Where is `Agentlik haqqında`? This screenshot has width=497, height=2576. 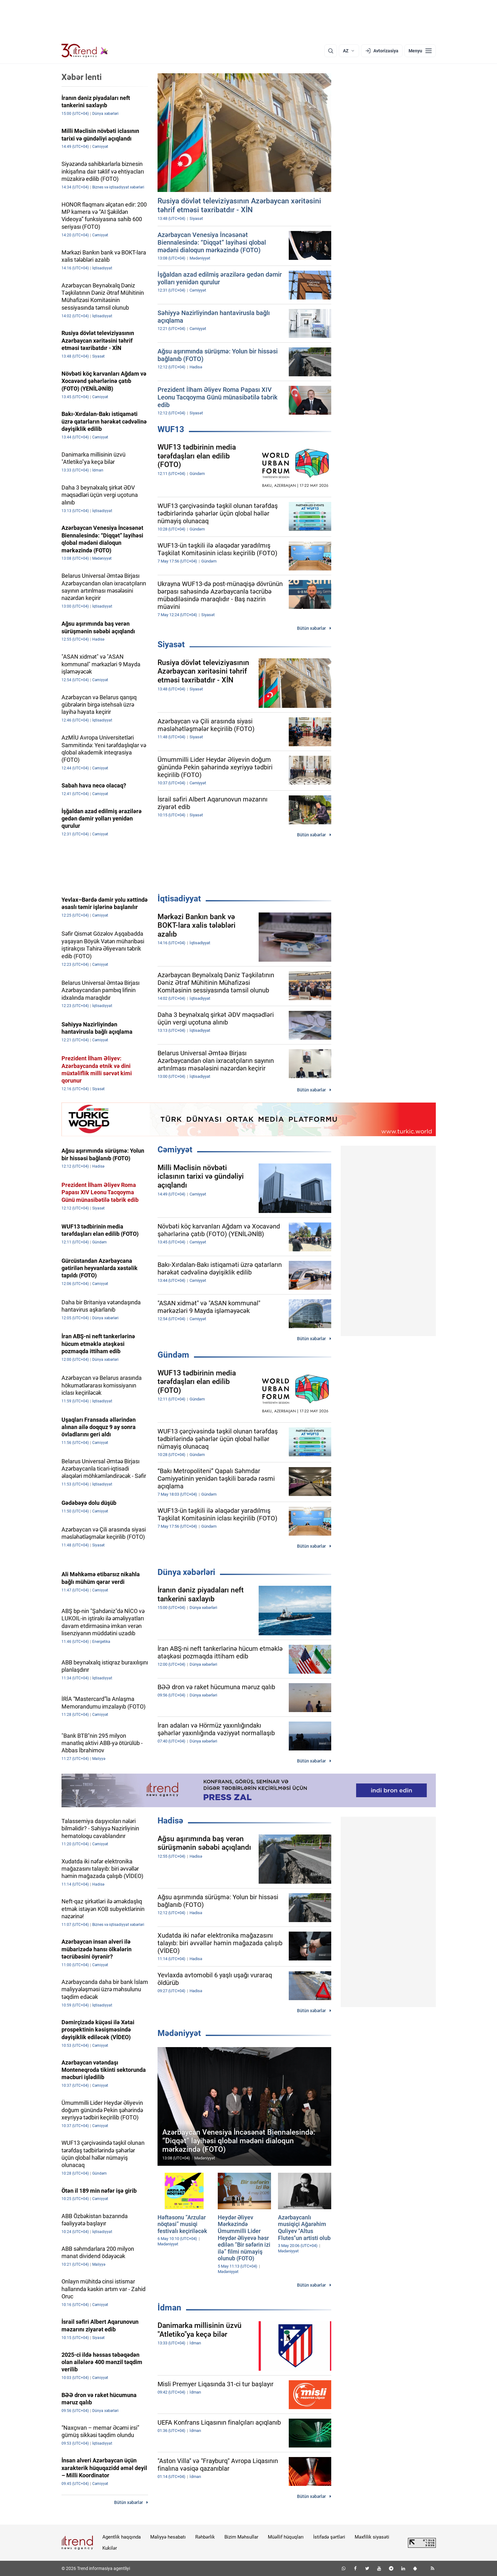 Agentlik haqqında is located at coordinates (121, 2537).